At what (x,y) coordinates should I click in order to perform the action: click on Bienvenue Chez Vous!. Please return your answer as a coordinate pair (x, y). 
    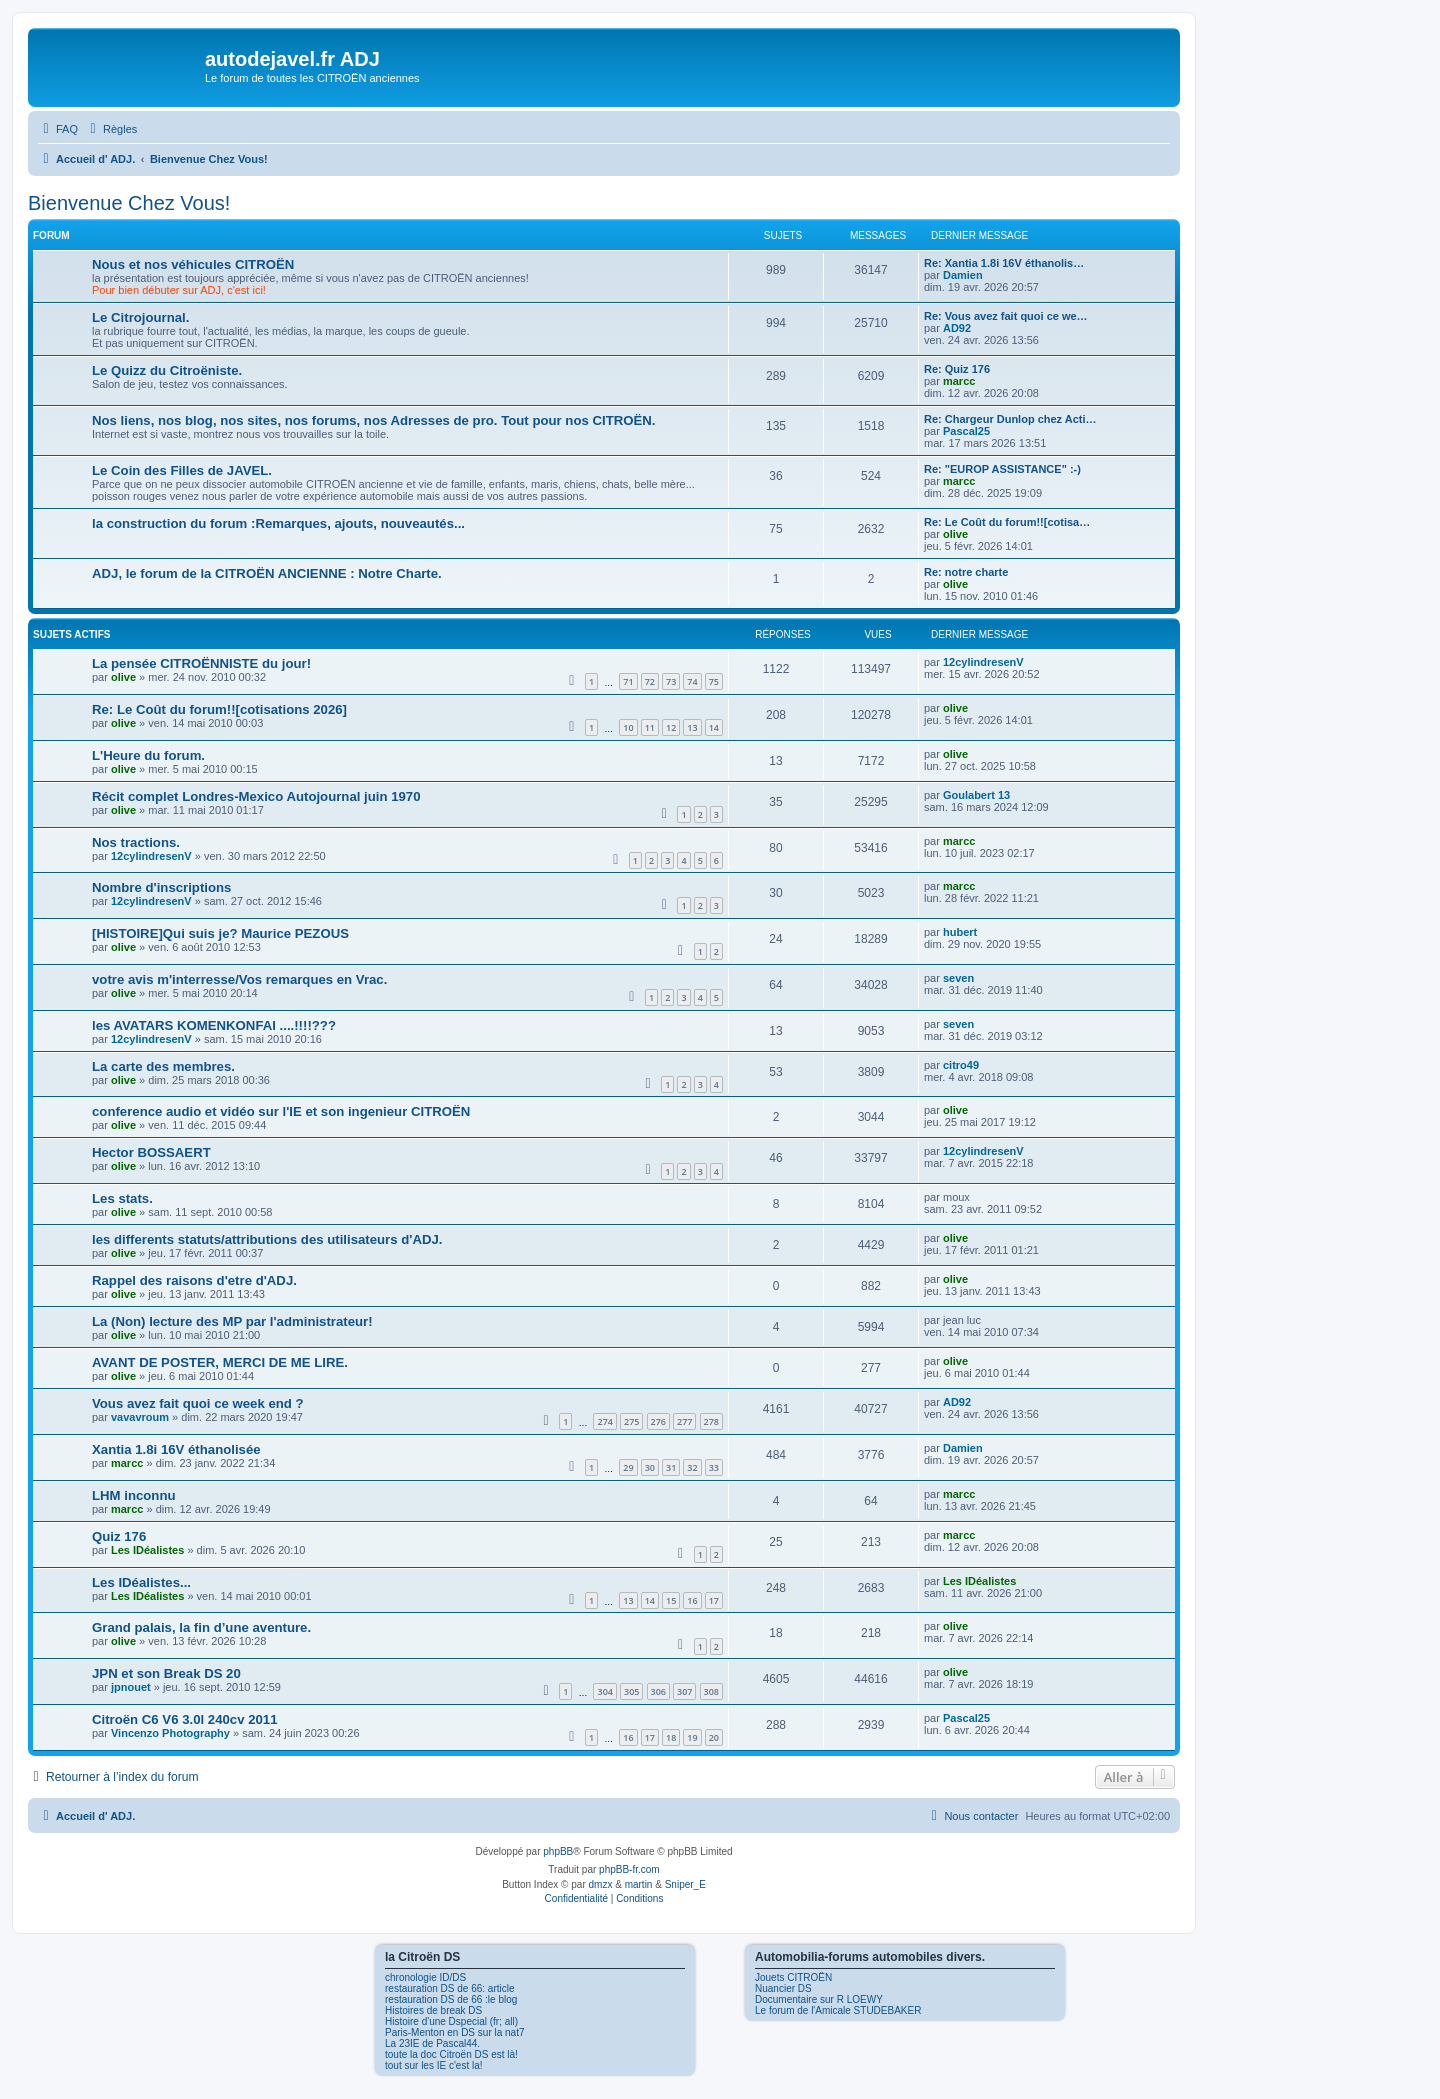
    Looking at the image, I should click on (129, 203).